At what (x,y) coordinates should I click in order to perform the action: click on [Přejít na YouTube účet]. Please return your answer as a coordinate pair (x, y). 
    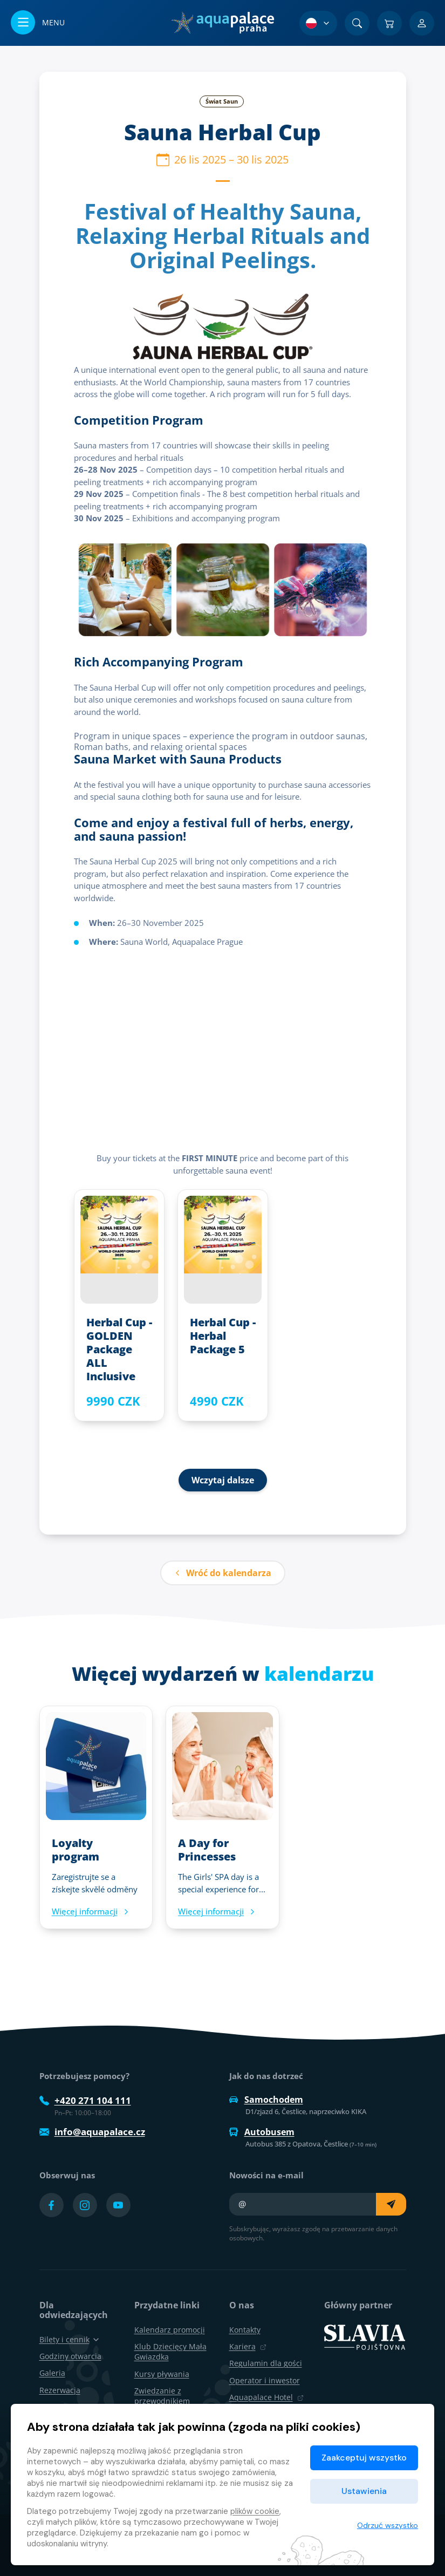
    Looking at the image, I should click on (118, 2205).